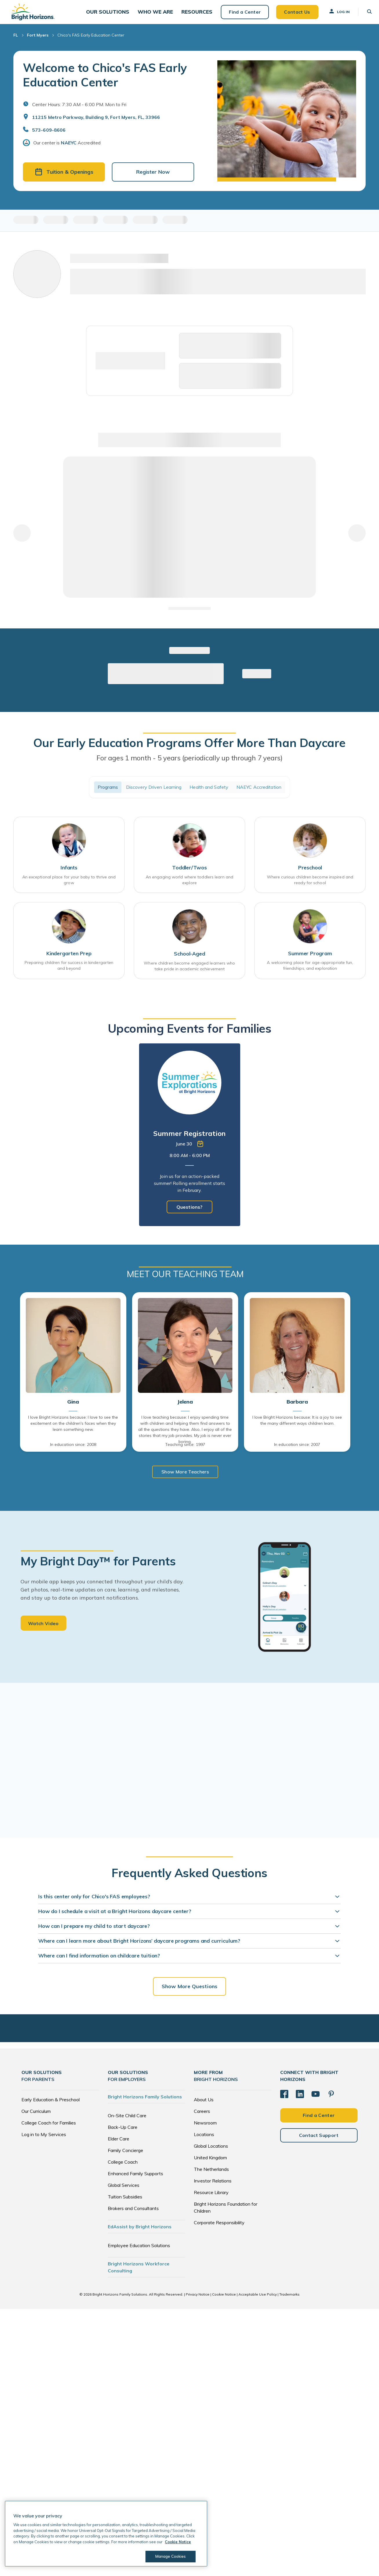  What do you see at coordinates (284, 2099) in the screenshot?
I see `[Facebook]` at bounding box center [284, 2099].